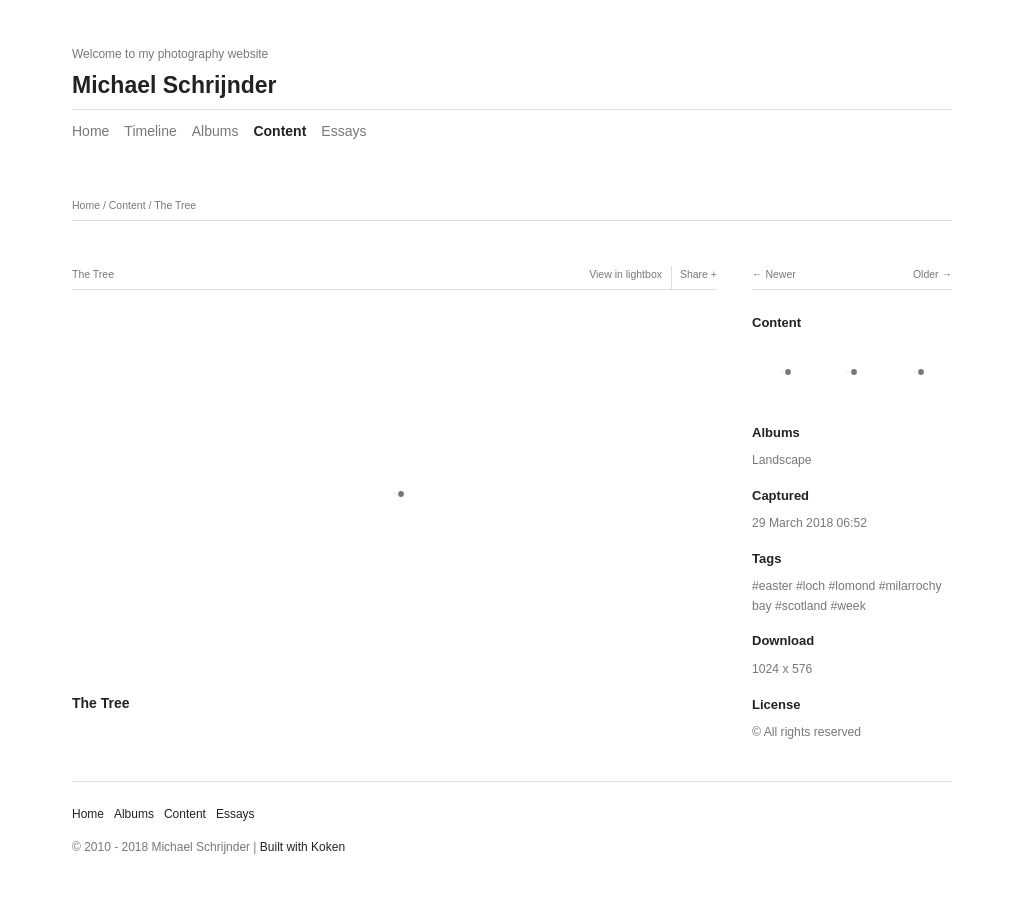 Image resolution: width=1024 pixels, height=902 pixels. Describe the element at coordinates (804, 606) in the screenshot. I see `scotland` at that location.